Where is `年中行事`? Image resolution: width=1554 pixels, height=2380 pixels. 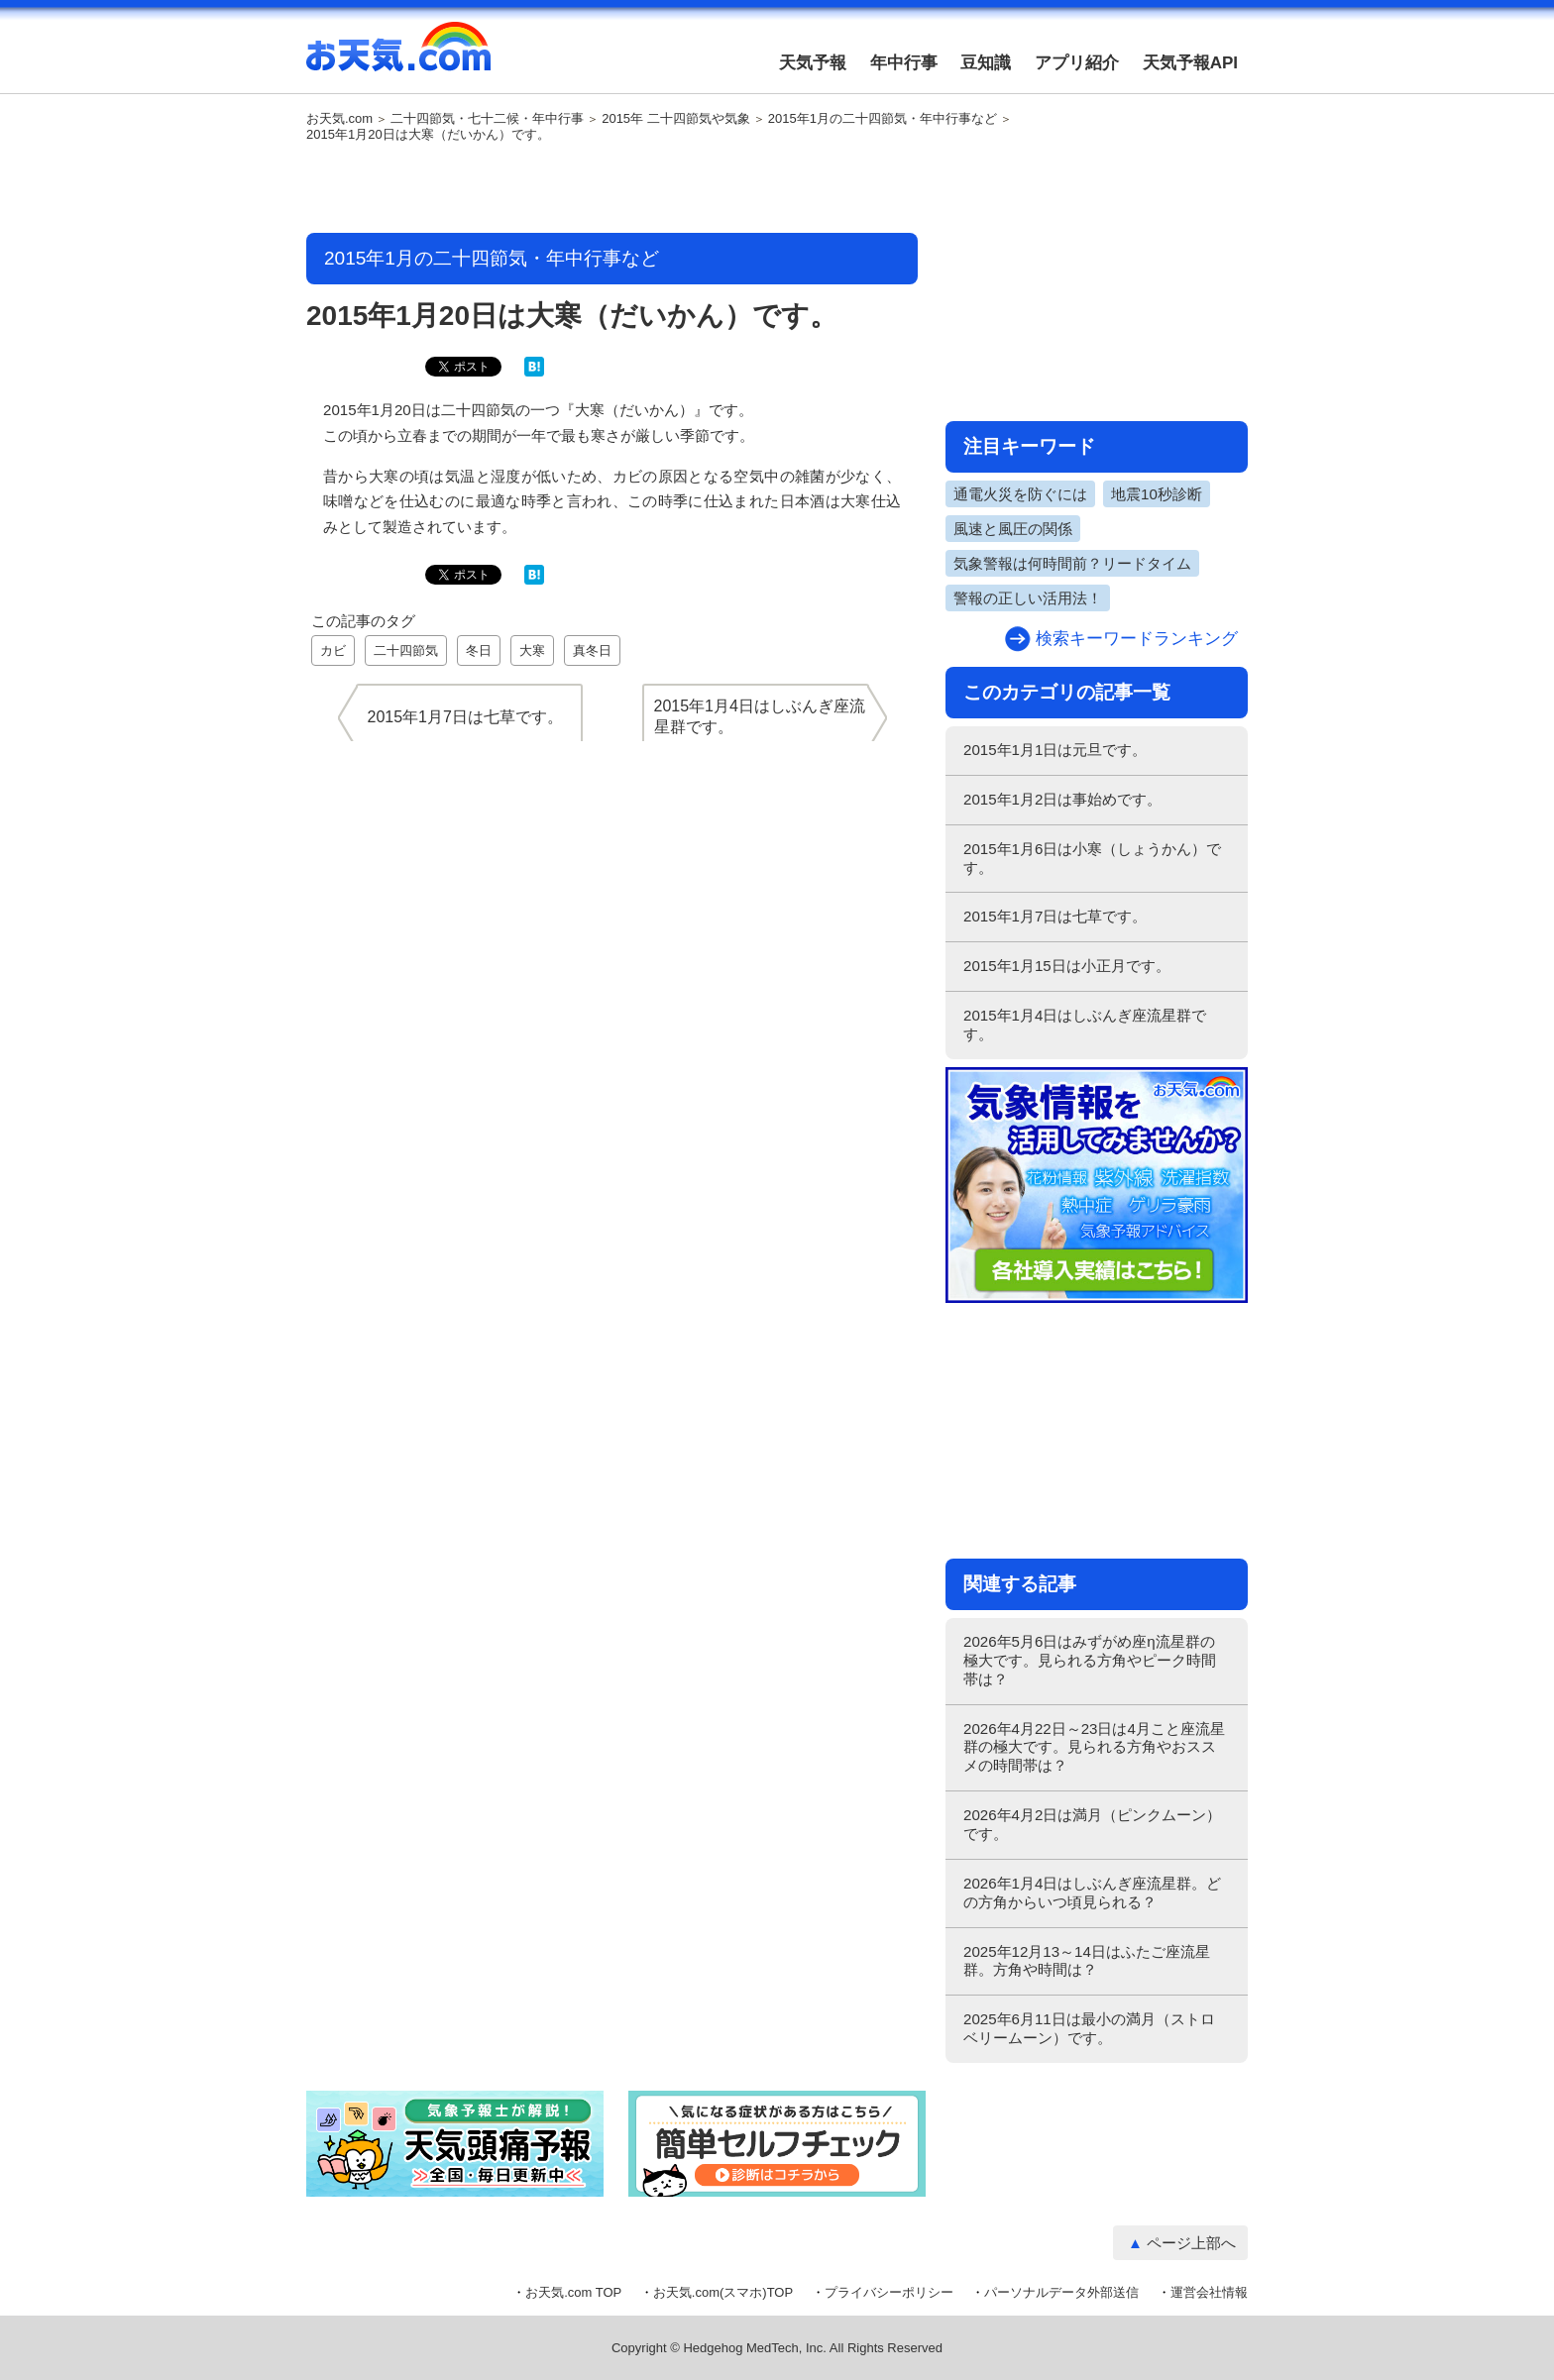 年中行事 is located at coordinates (904, 63).